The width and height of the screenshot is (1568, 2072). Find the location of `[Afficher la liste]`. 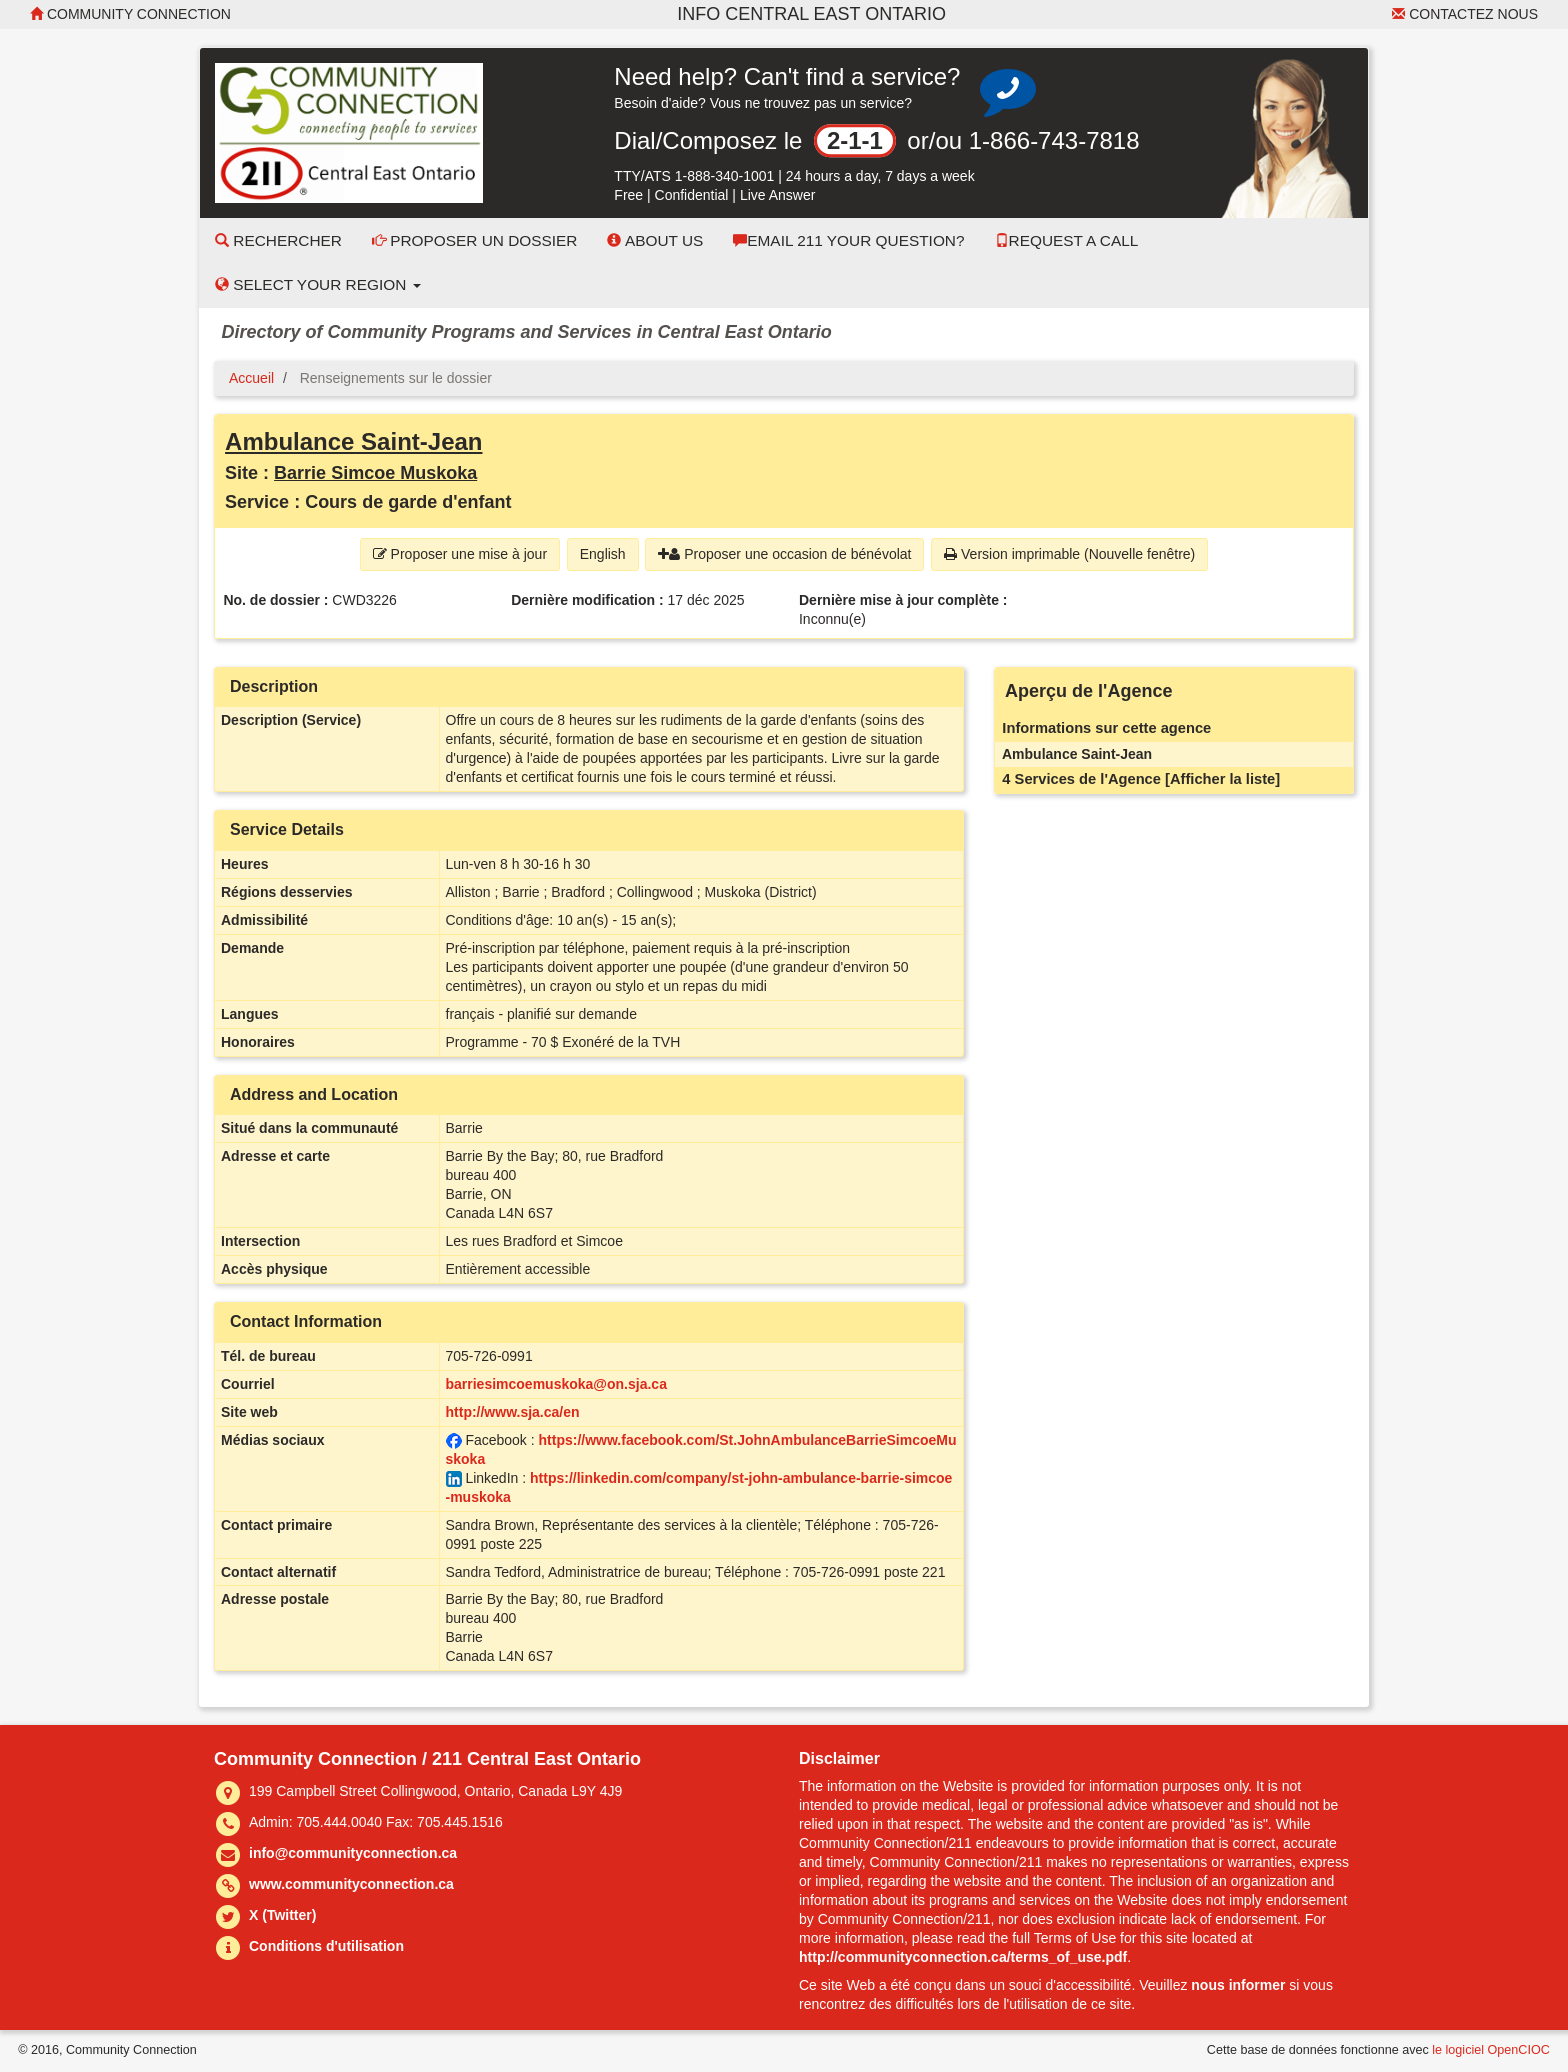

[Afficher la liste] is located at coordinates (1222, 779).